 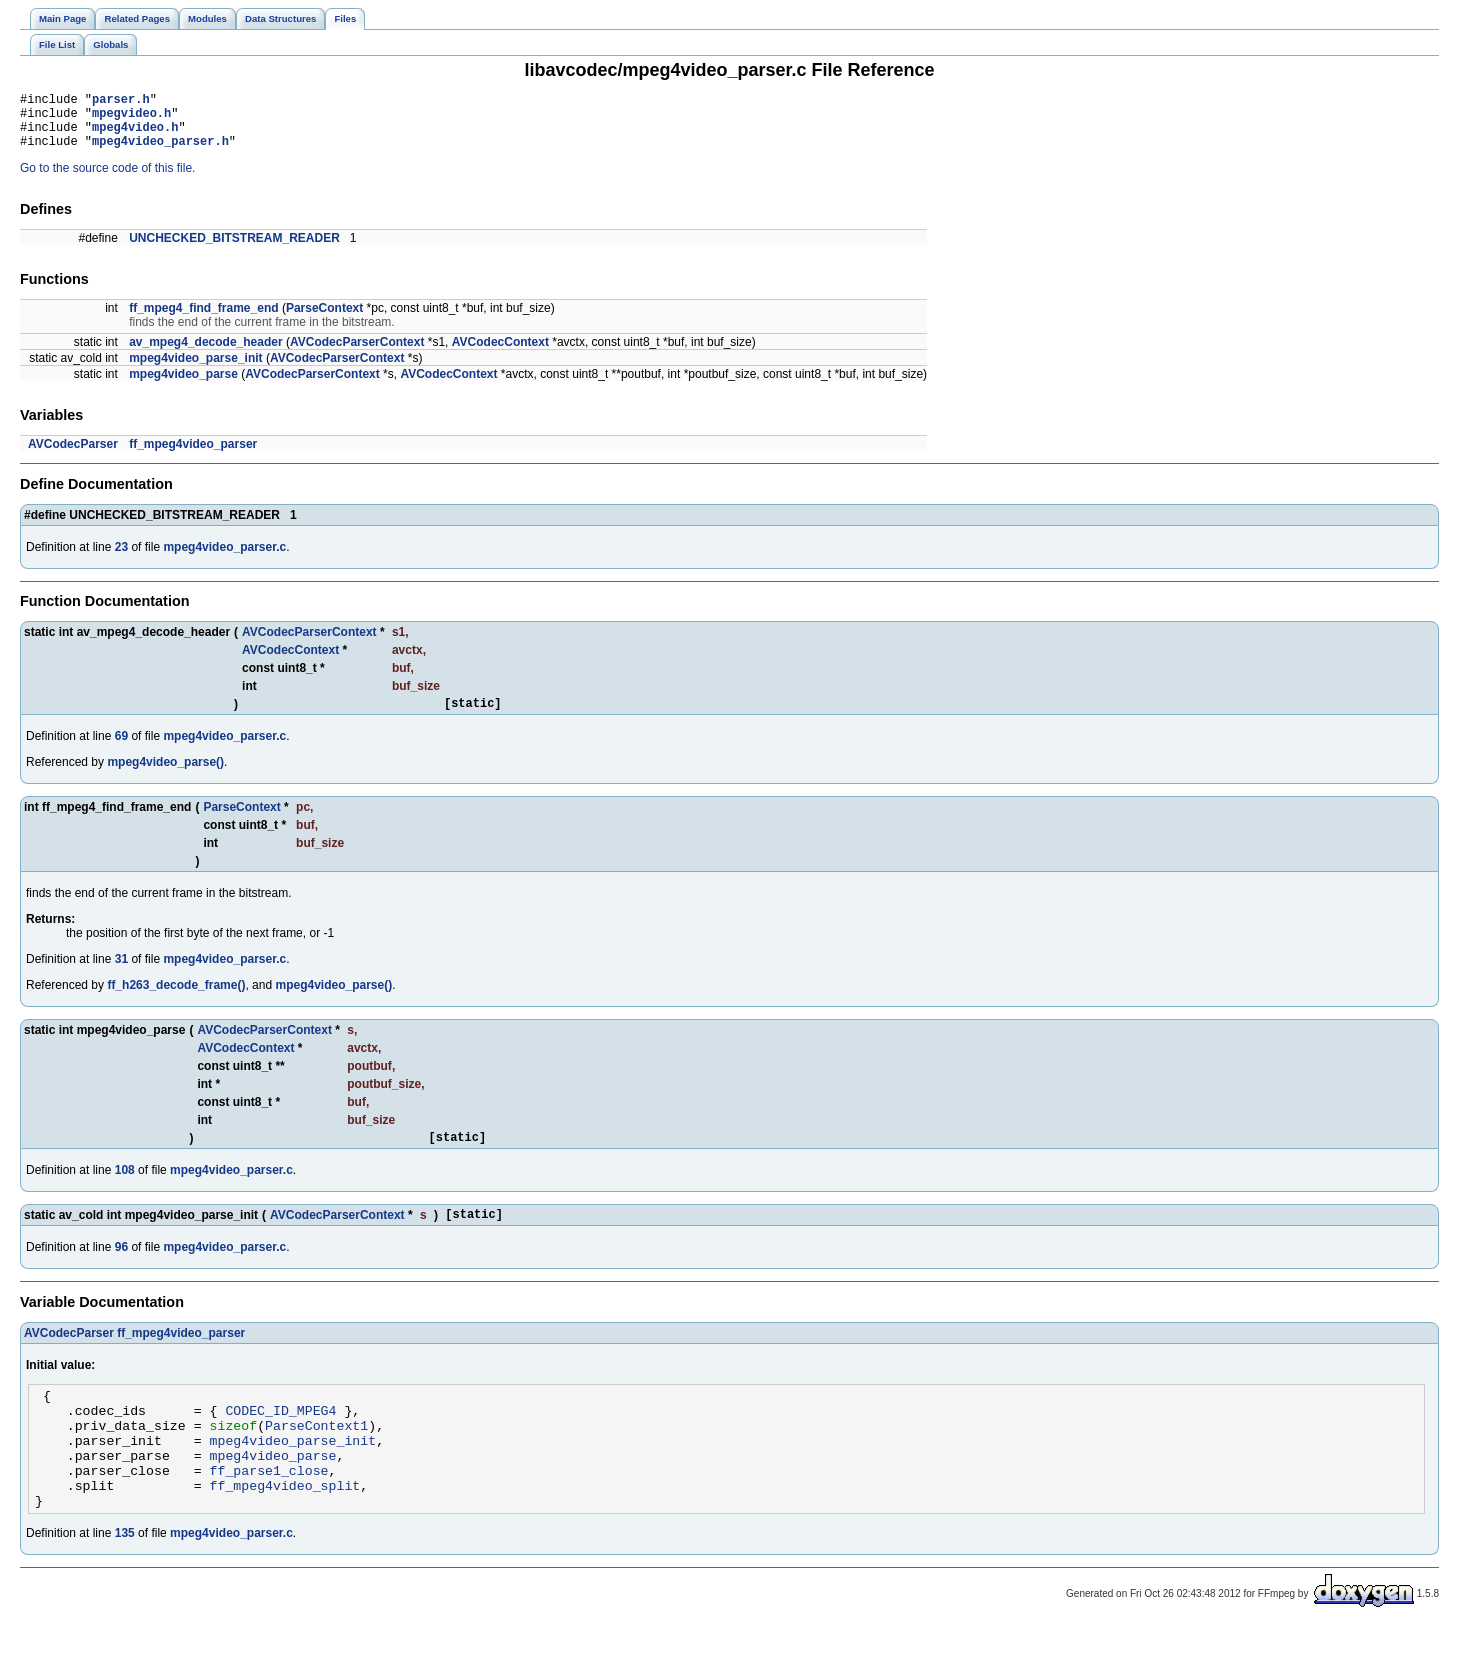 What do you see at coordinates (224, 559) in the screenshot?
I see `mpeg4video_parser.c` at bounding box center [224, 559].